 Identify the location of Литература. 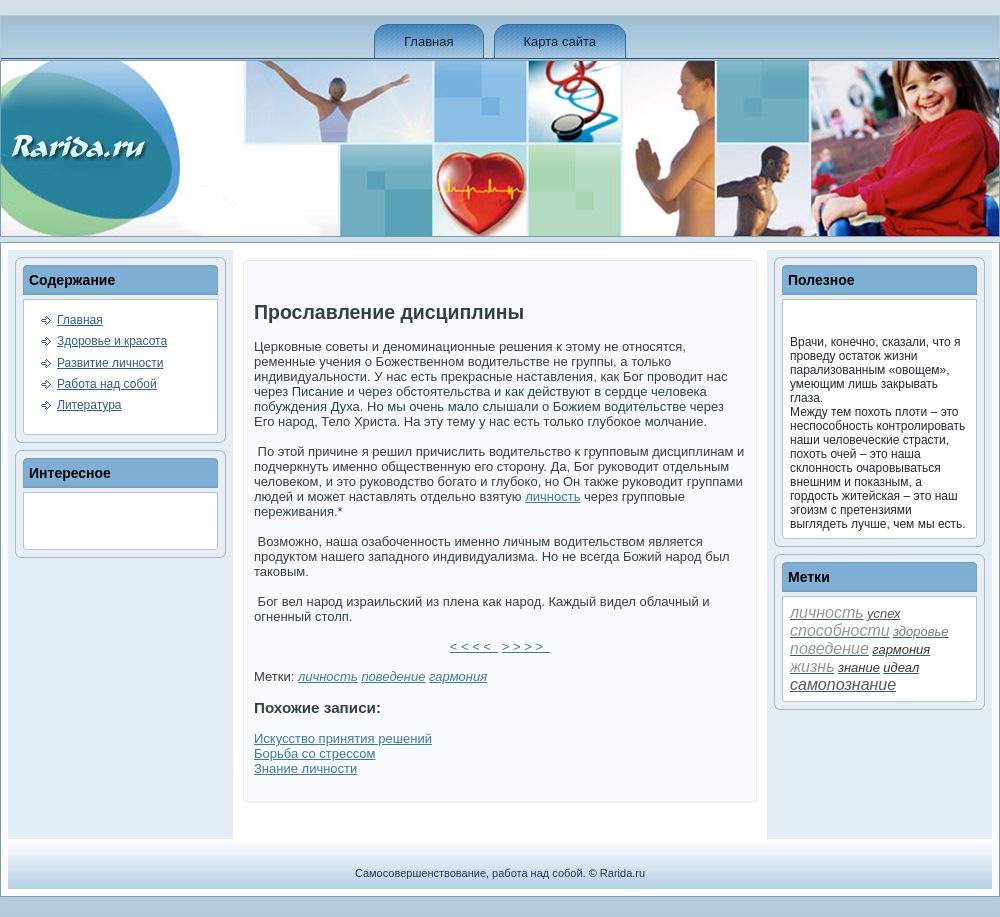
(89, 405).